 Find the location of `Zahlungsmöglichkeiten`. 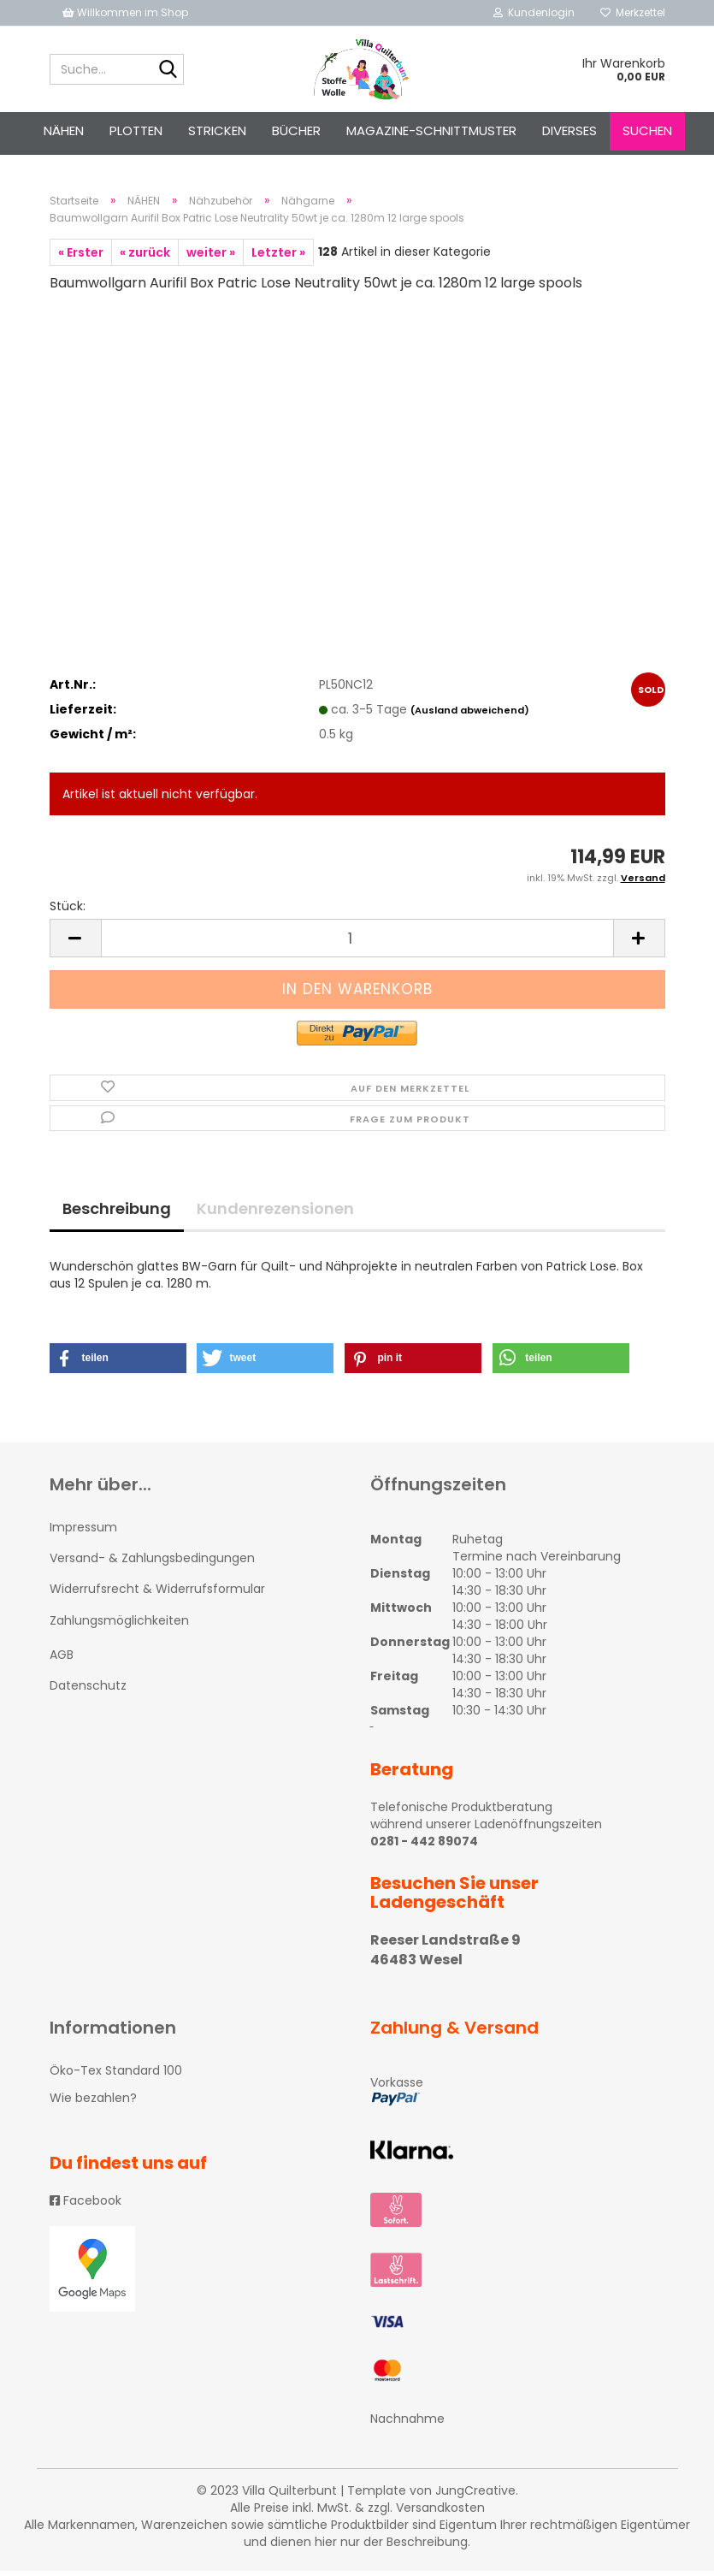

Zahlungsmöglichkeiten is located at coordinates (119, 1625).